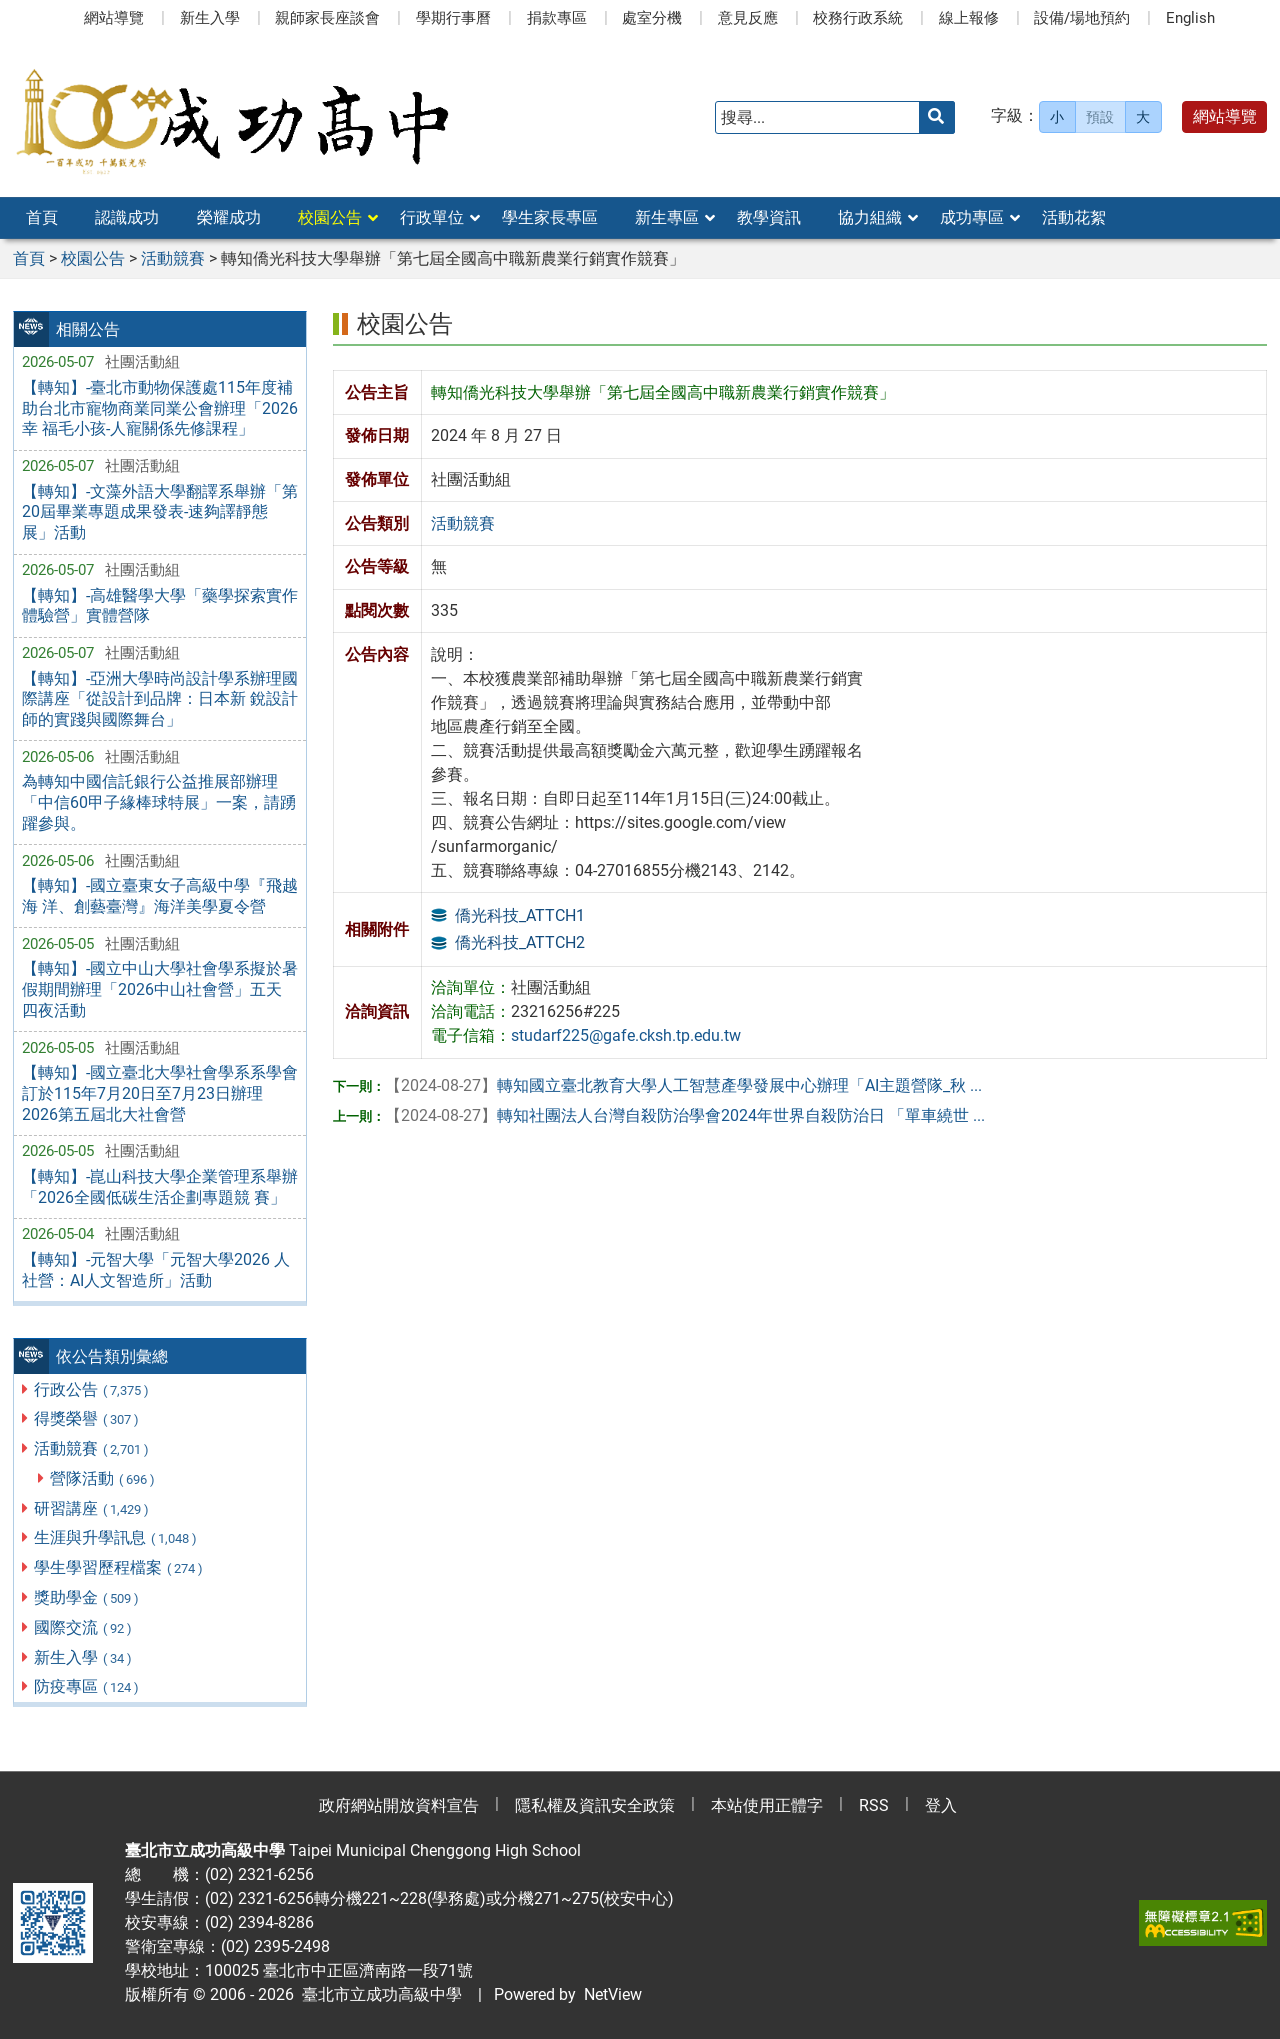 This screenshot has height=2039, width=1280. I want to click on 新生專區, so click(667, 217).